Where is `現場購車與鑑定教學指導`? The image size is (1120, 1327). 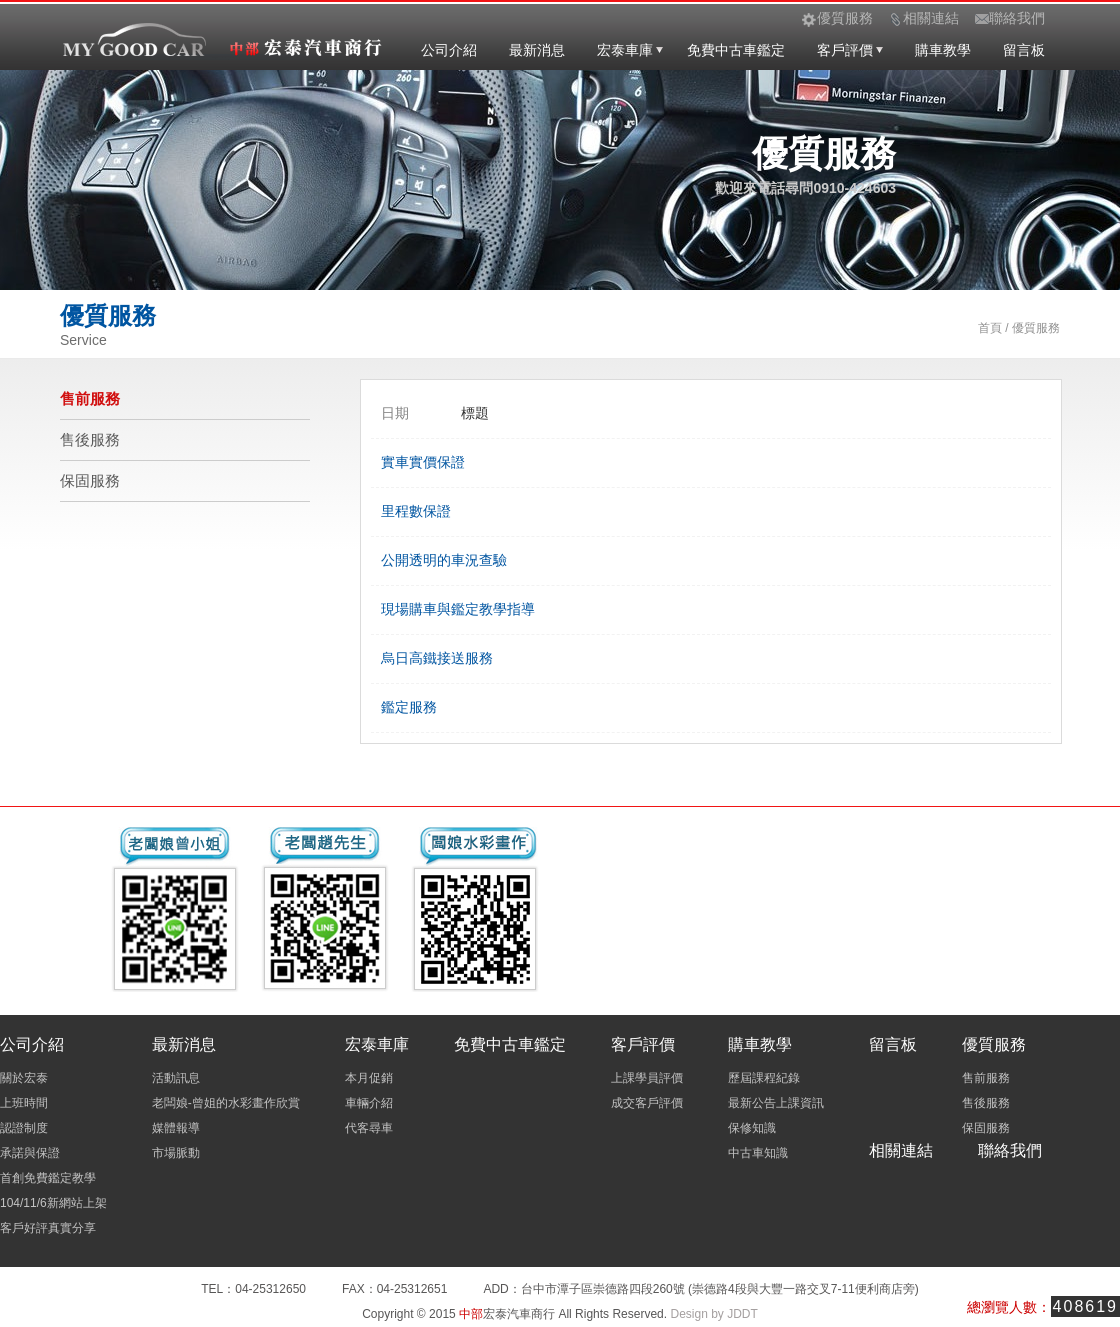 現場購車與鑑定教學指導 is located at coordinates (458, 609).